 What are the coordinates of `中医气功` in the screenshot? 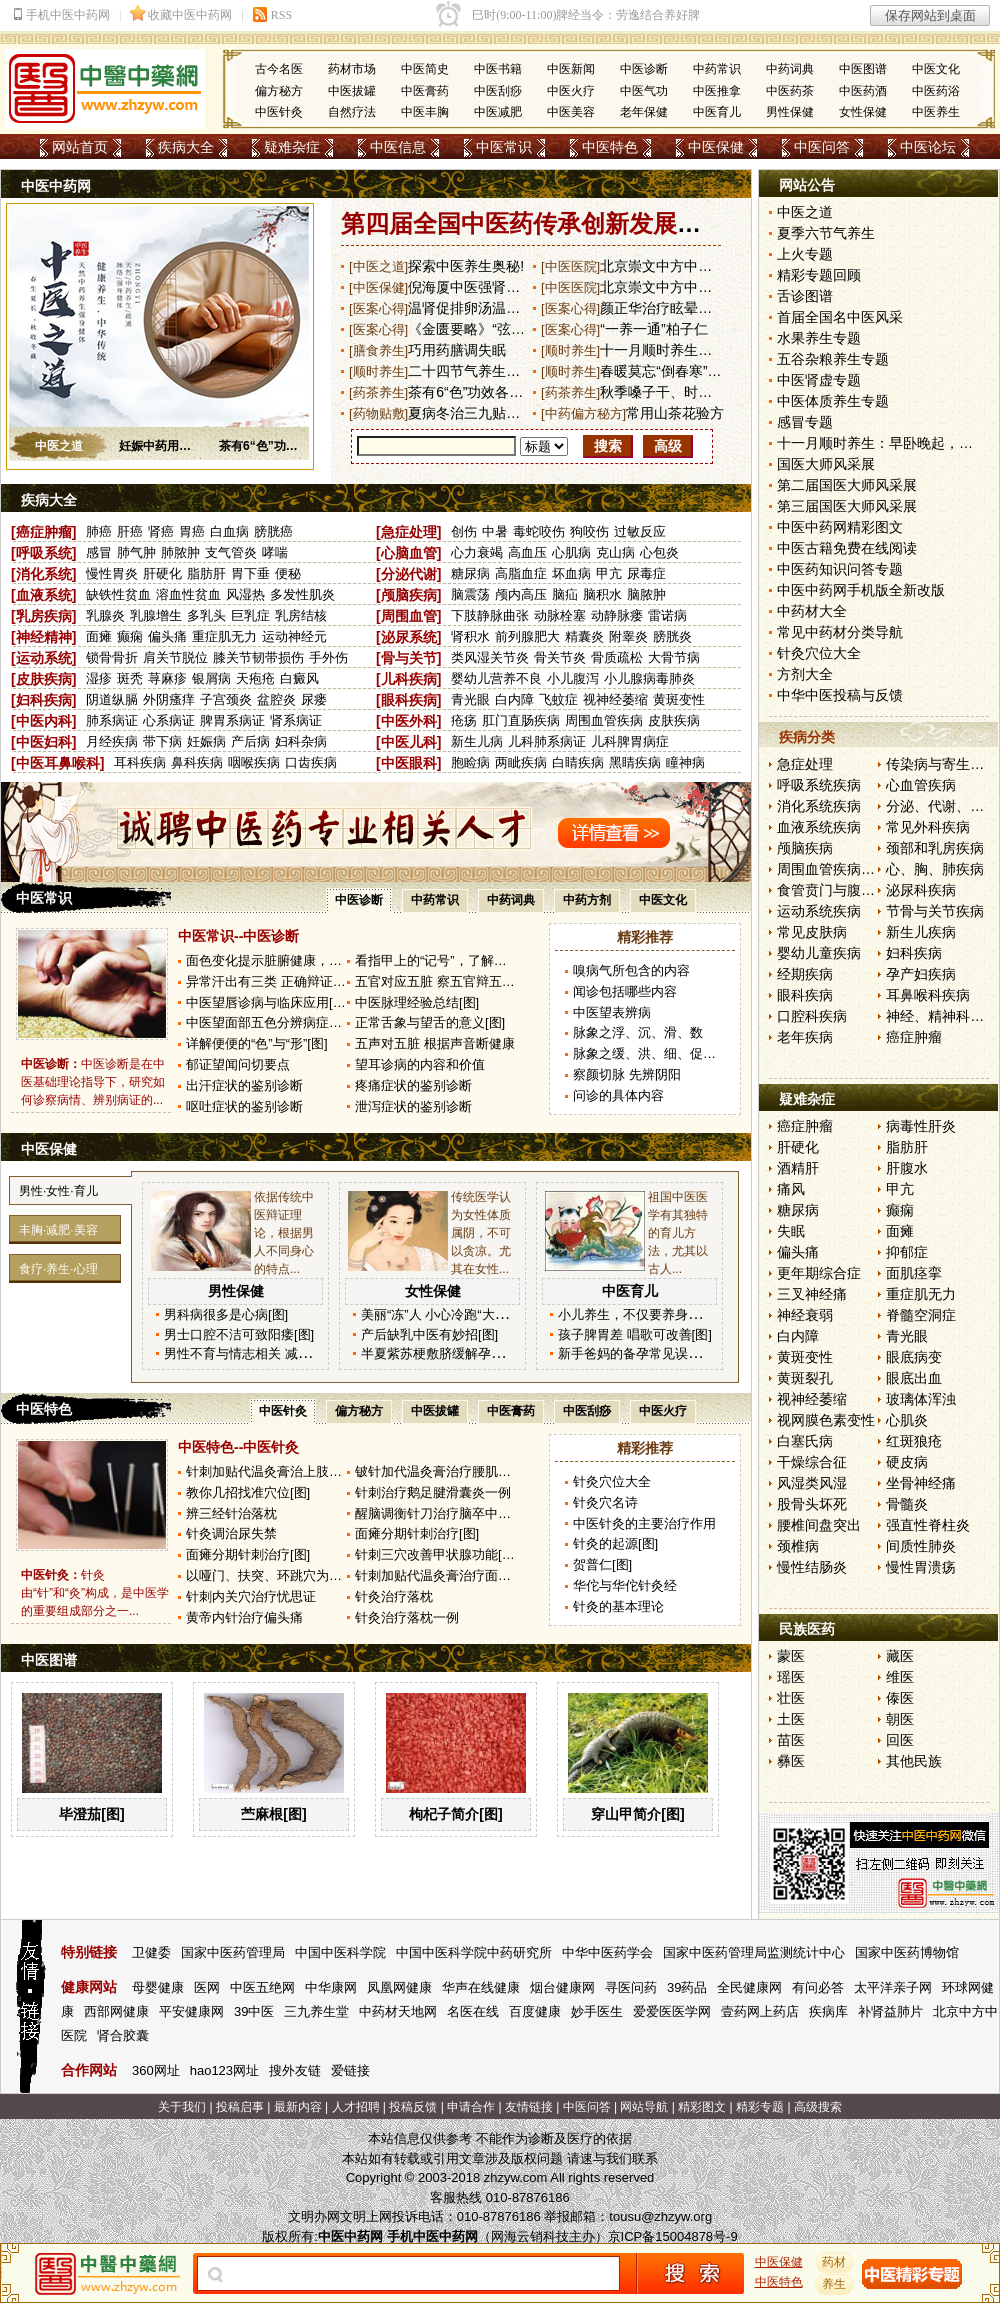 It's located at (644, 91).